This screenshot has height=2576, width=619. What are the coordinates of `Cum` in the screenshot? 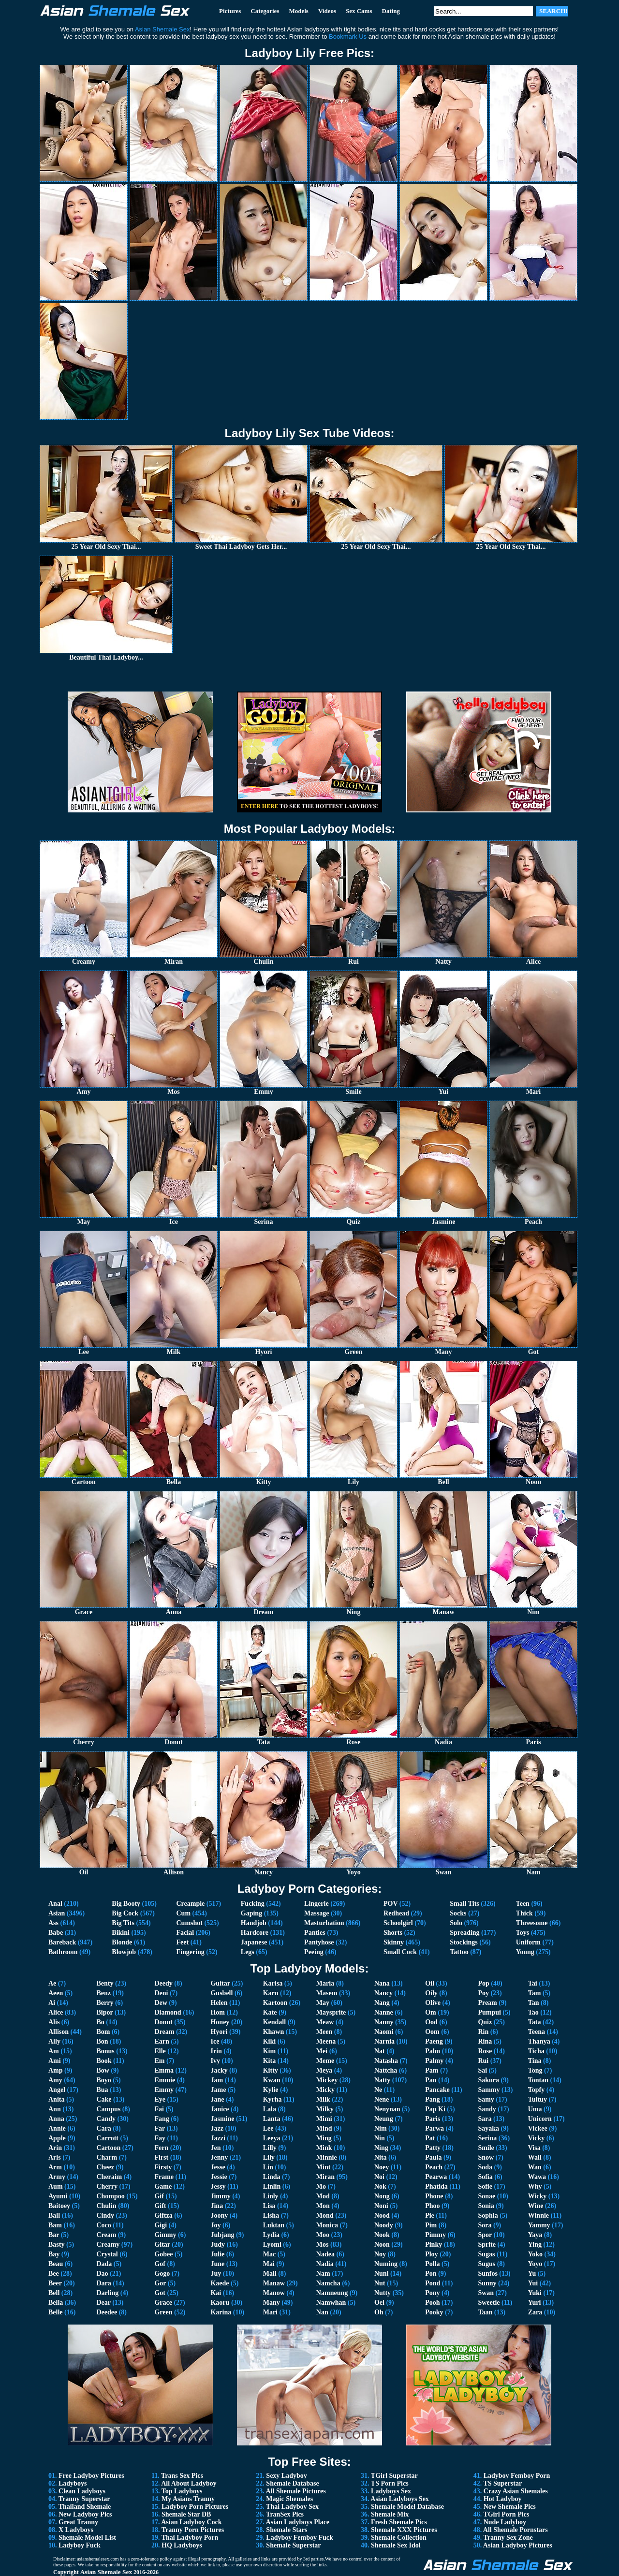 It's located at (183, 1913).